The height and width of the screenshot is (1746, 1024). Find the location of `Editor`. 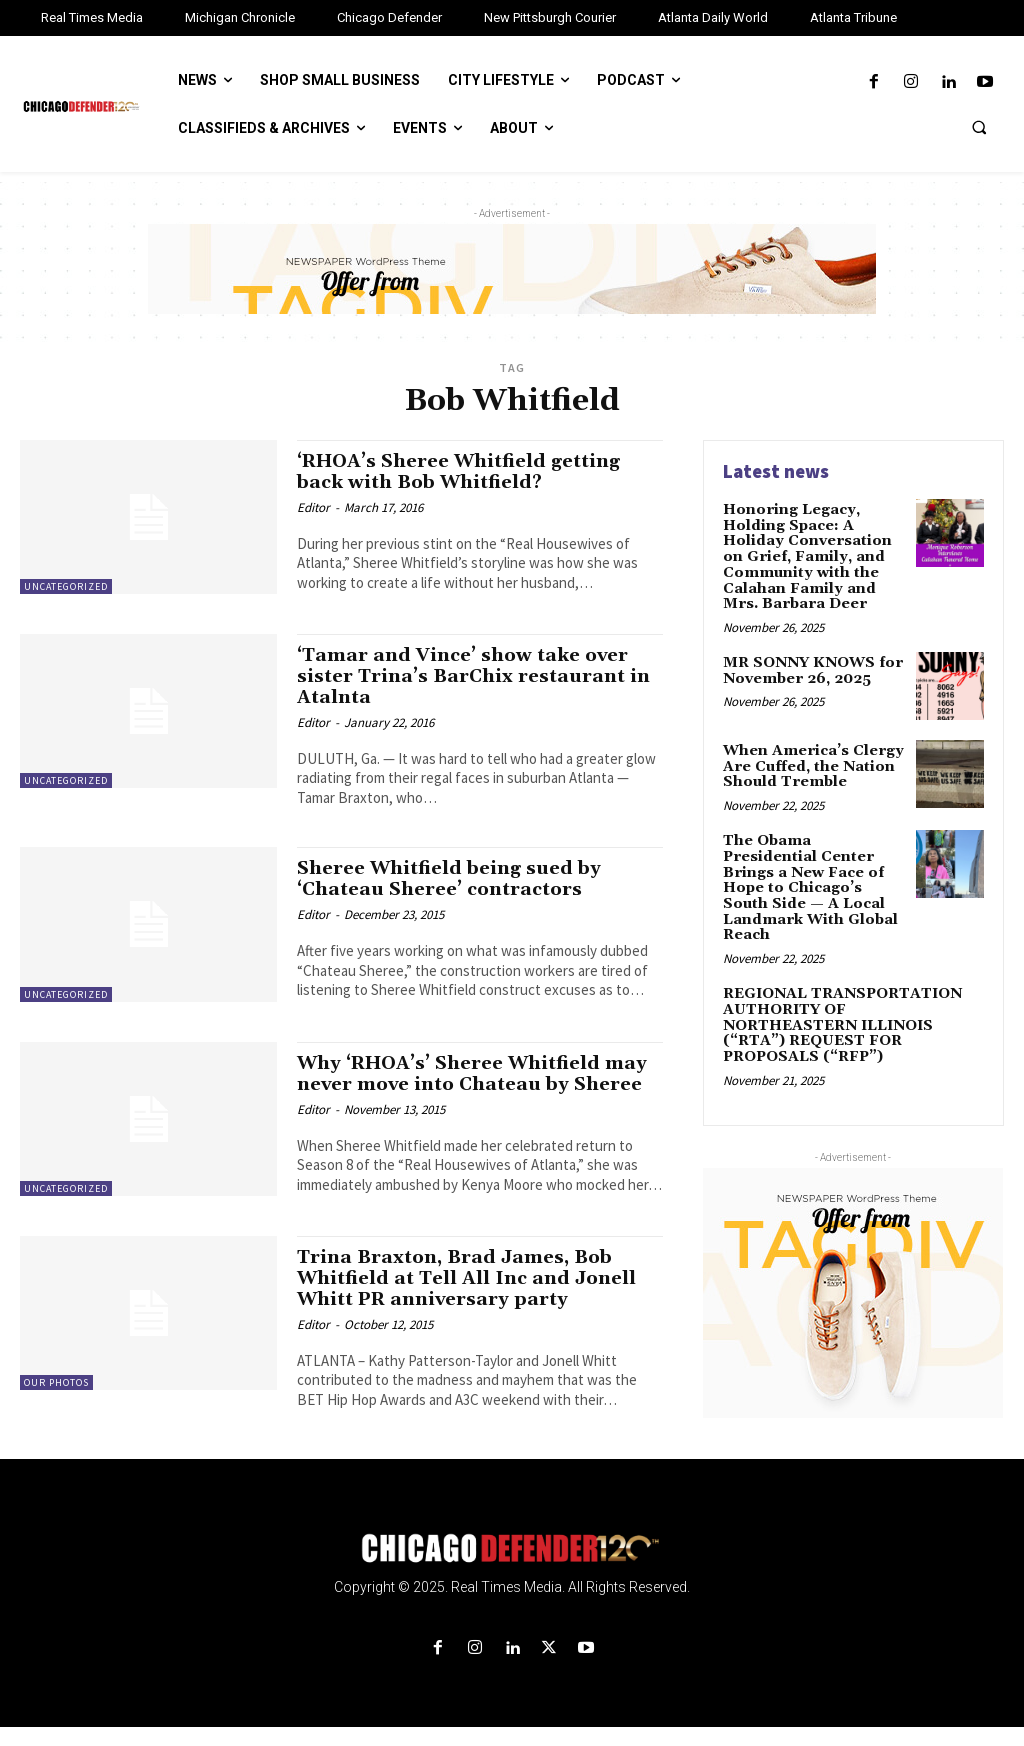

Editor is located at coordinates (313, 507).